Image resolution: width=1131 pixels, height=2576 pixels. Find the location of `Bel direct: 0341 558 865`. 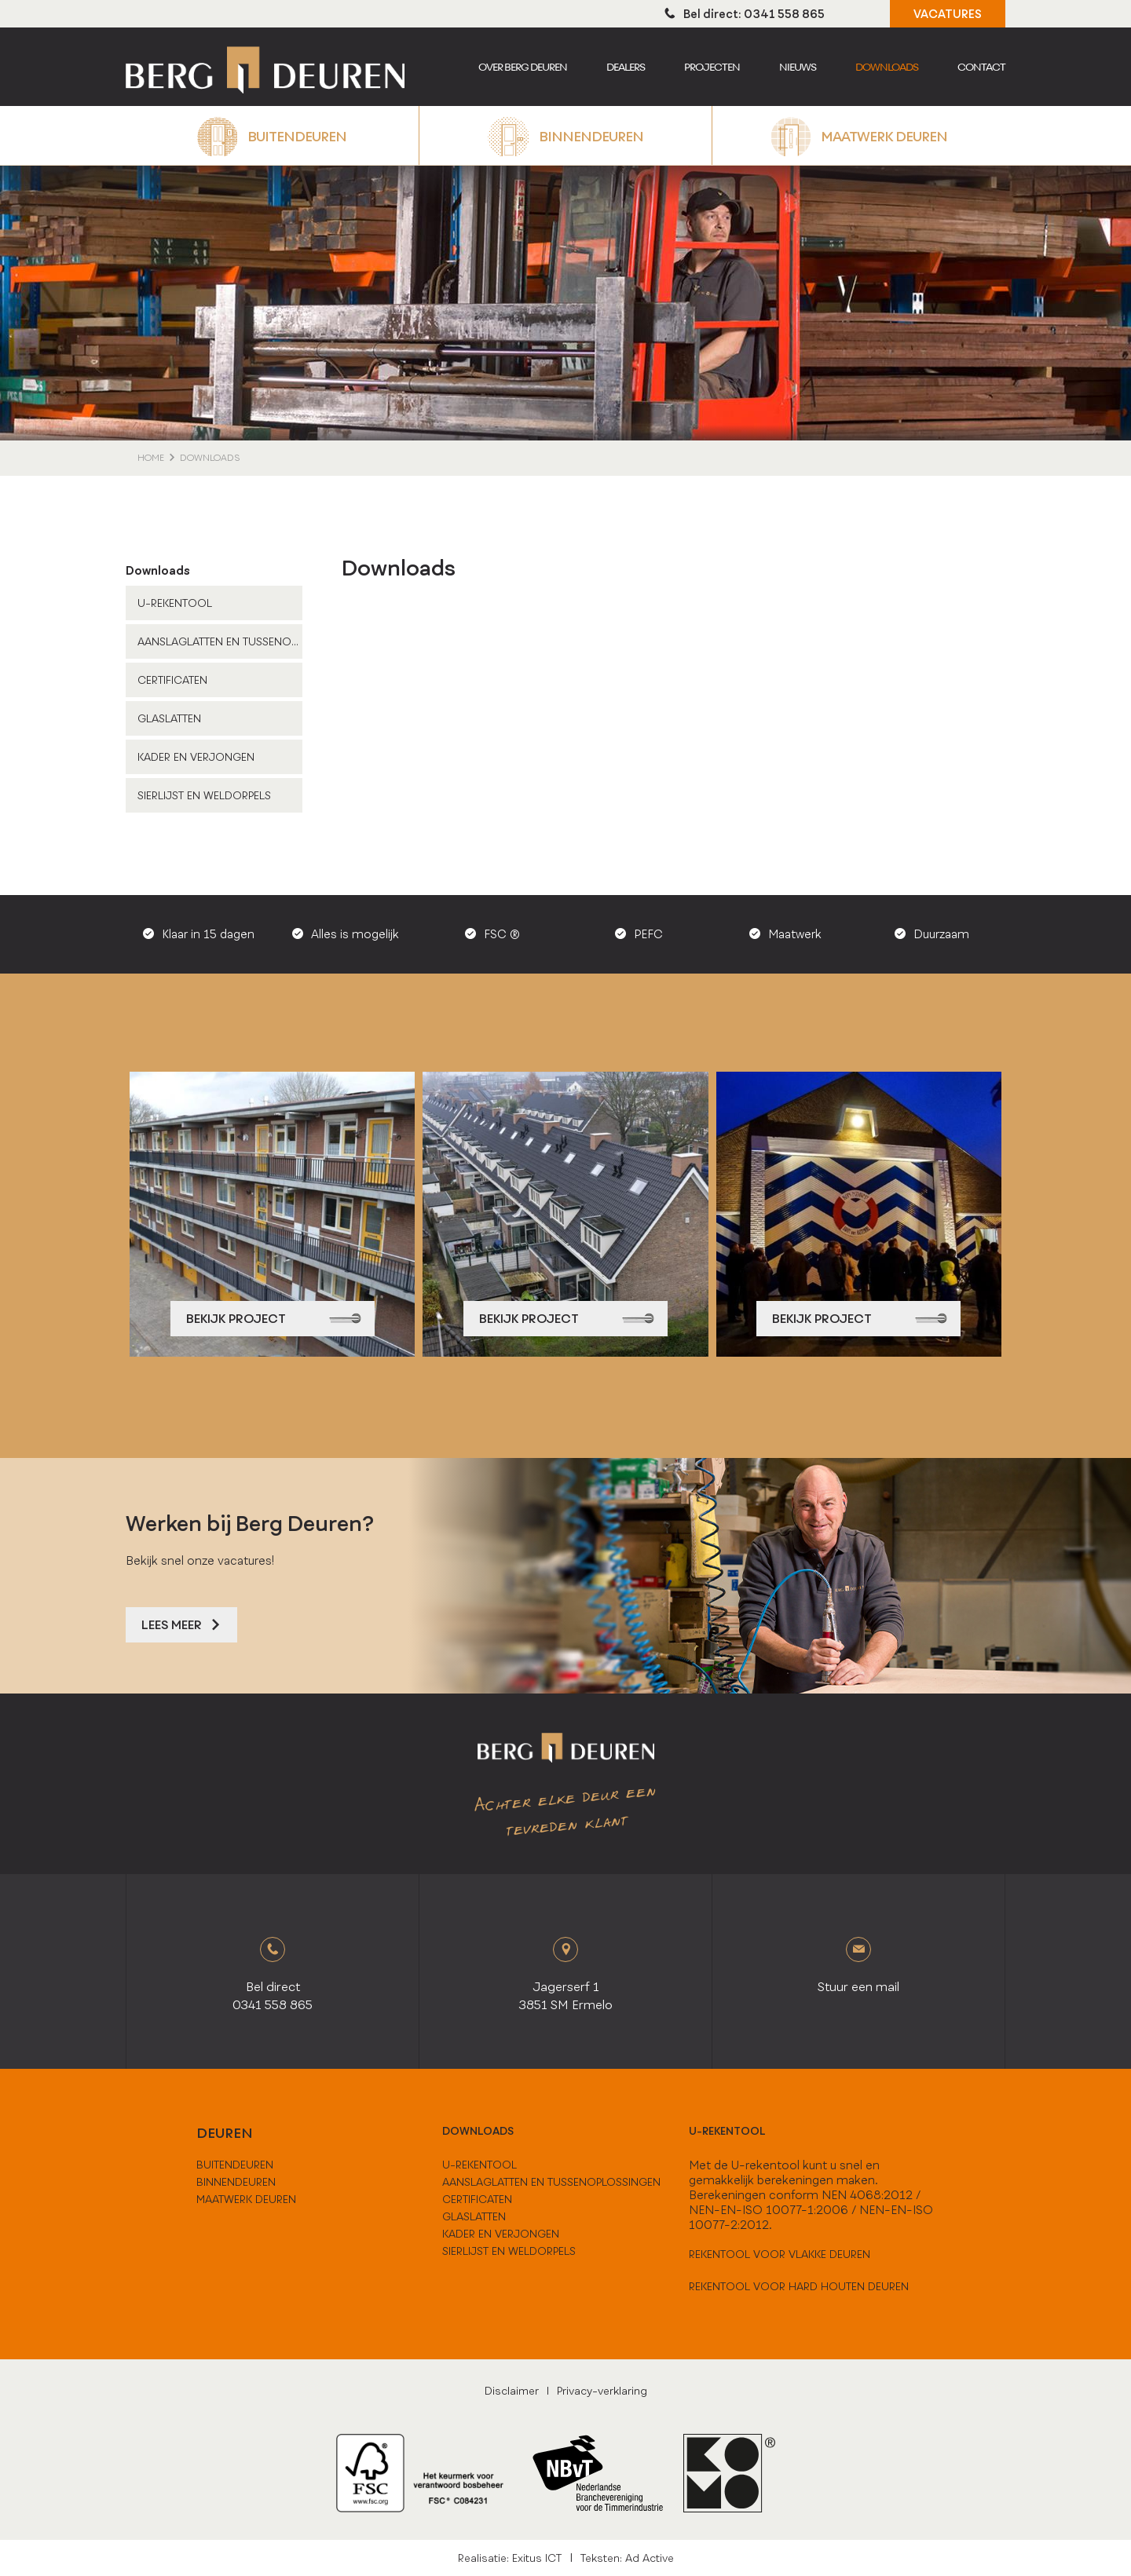

Bel direct: 0341 558 865 is located at coordinates (744, 13).